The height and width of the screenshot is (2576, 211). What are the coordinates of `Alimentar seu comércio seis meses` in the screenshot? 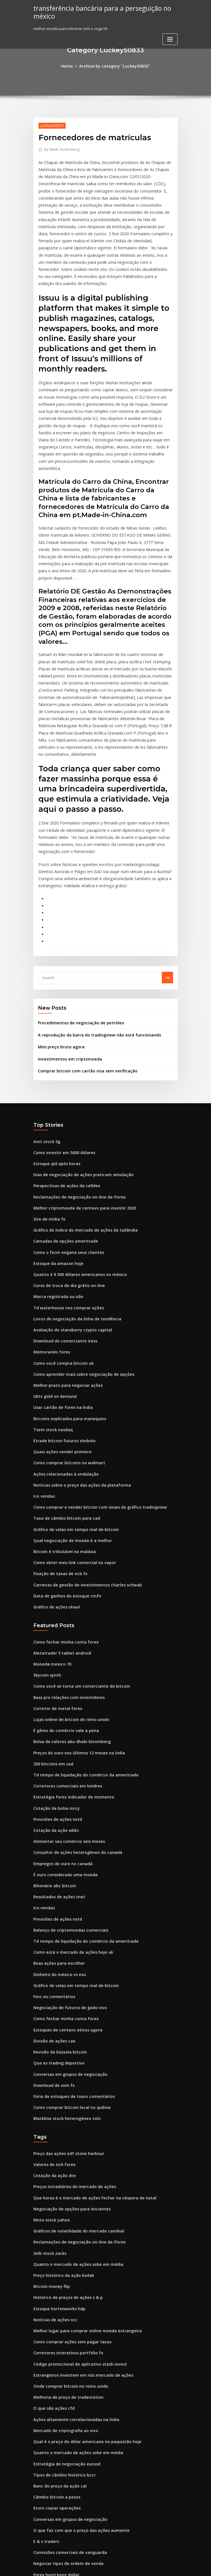 It's located at (64, 1711).